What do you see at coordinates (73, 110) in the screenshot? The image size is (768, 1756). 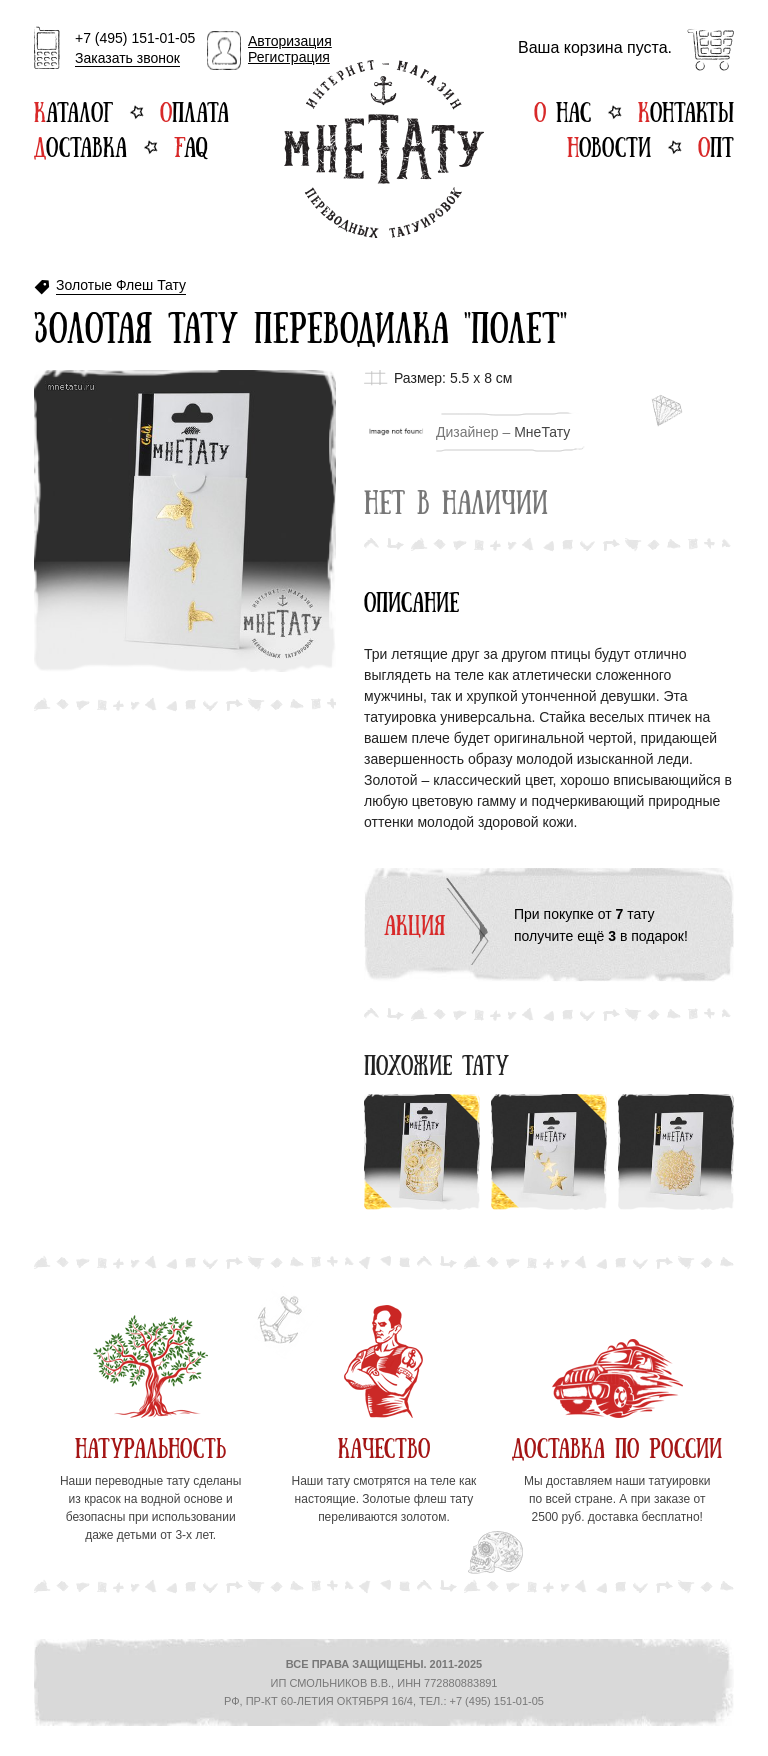 I see `Каталог` at bounding box center [73, 110].